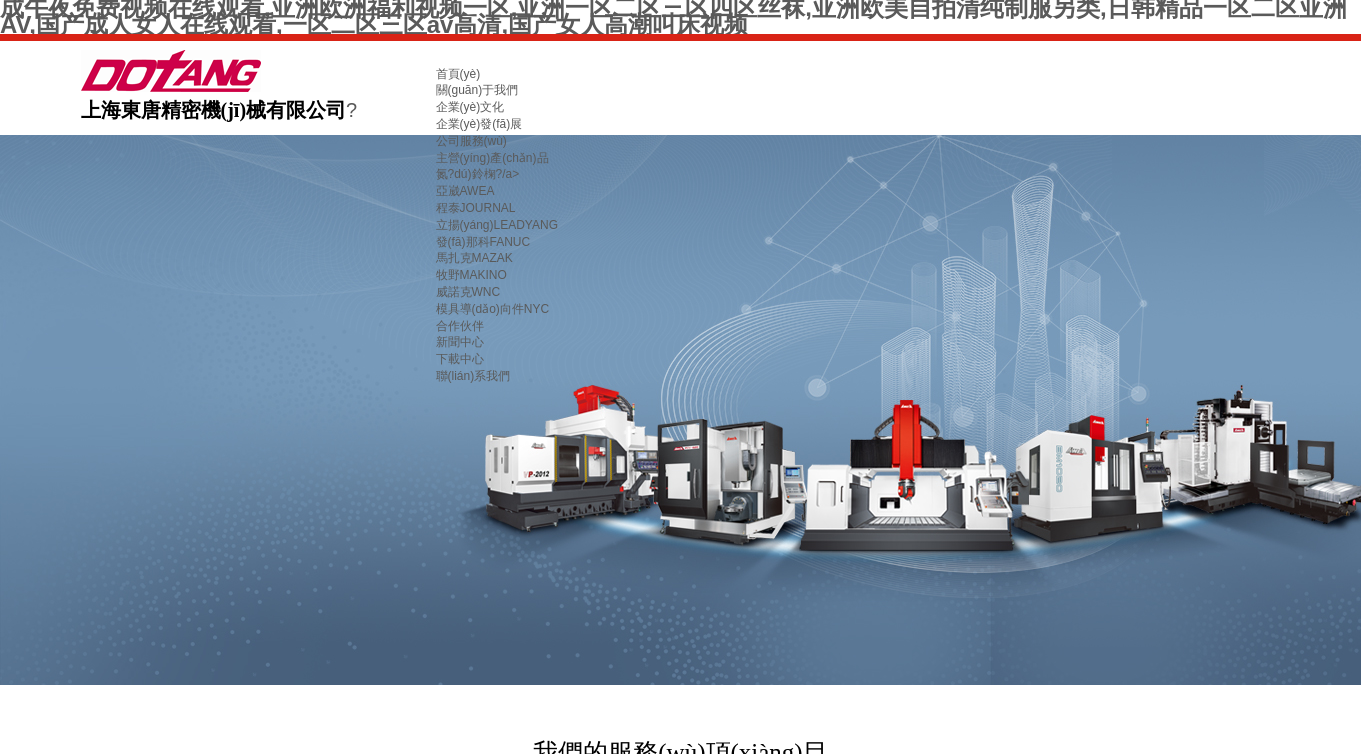  What do you see at coordinates (473, 376) in the screenshot?
I see `聯(lián)系我們` at bounding box center [473, 376].